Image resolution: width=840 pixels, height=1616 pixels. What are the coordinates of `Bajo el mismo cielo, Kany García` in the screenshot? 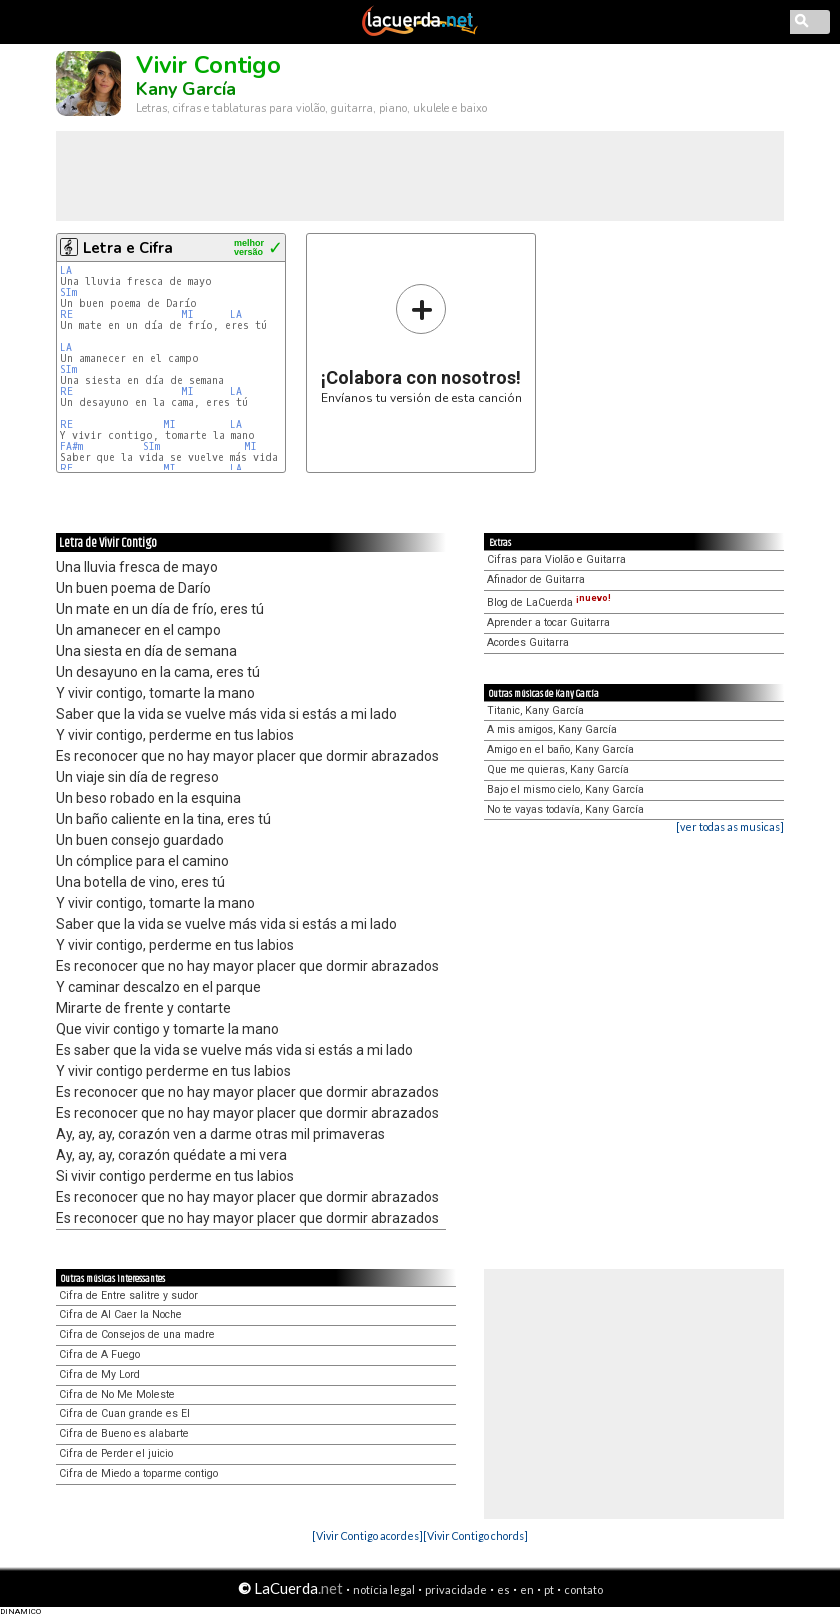 It's located at (565, 789).